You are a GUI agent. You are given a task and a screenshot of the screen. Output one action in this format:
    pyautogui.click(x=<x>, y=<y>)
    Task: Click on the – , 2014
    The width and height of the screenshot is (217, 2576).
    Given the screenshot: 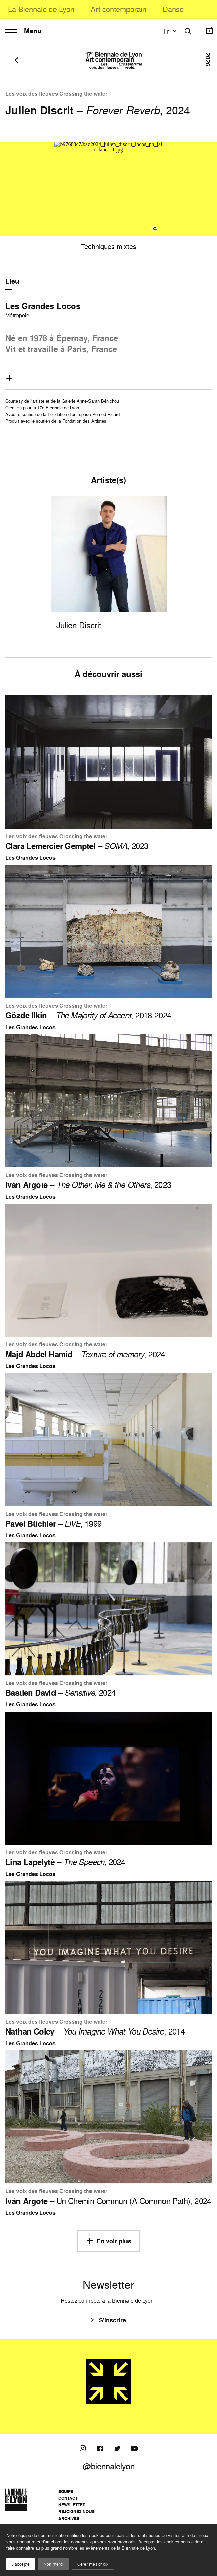 What is the action you would take?
    pyautogui.click(x=95, y=2031)
    